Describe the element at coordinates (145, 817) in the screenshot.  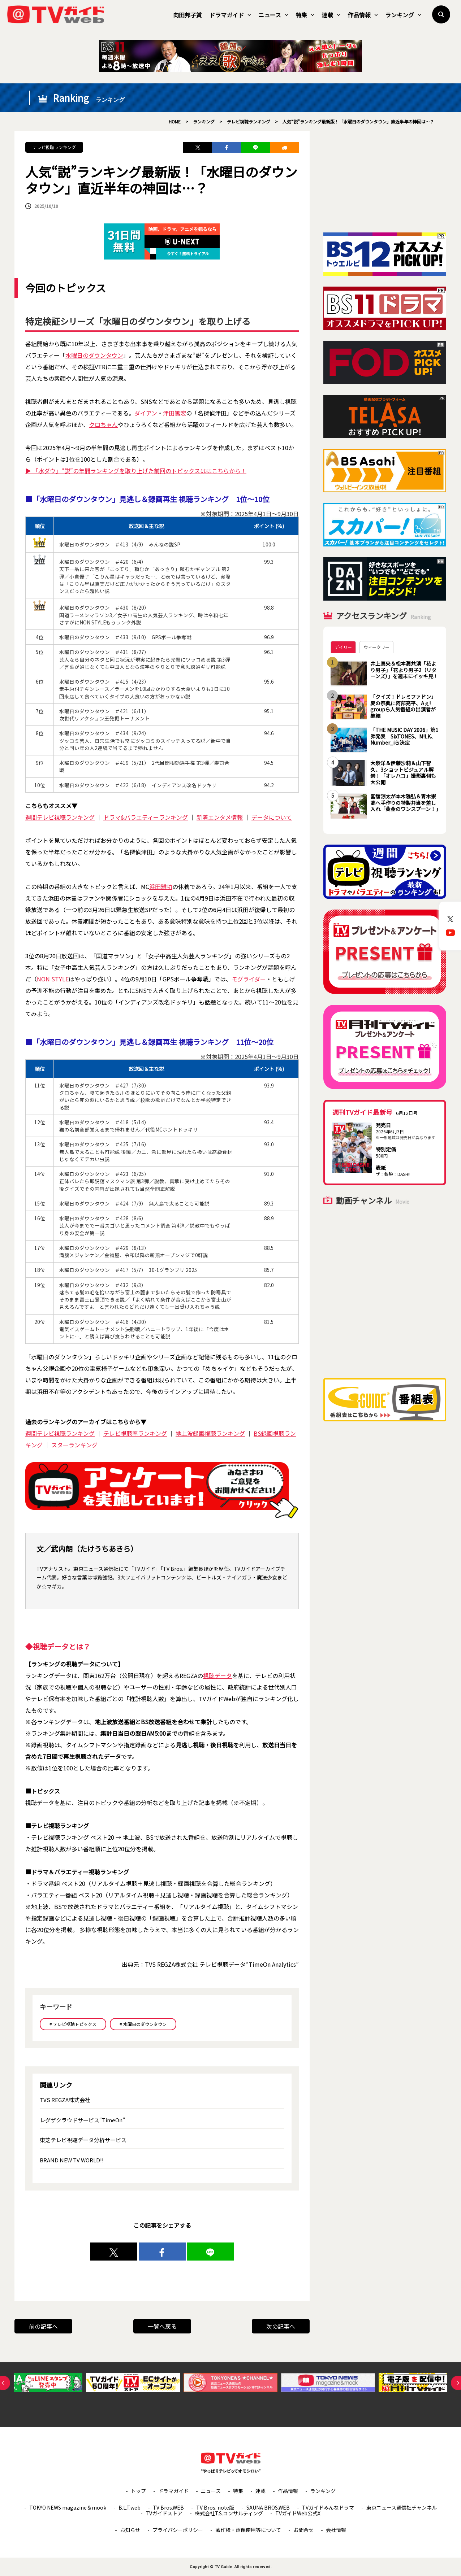
I see `ドラマ&バラエティーランキング` at that location.